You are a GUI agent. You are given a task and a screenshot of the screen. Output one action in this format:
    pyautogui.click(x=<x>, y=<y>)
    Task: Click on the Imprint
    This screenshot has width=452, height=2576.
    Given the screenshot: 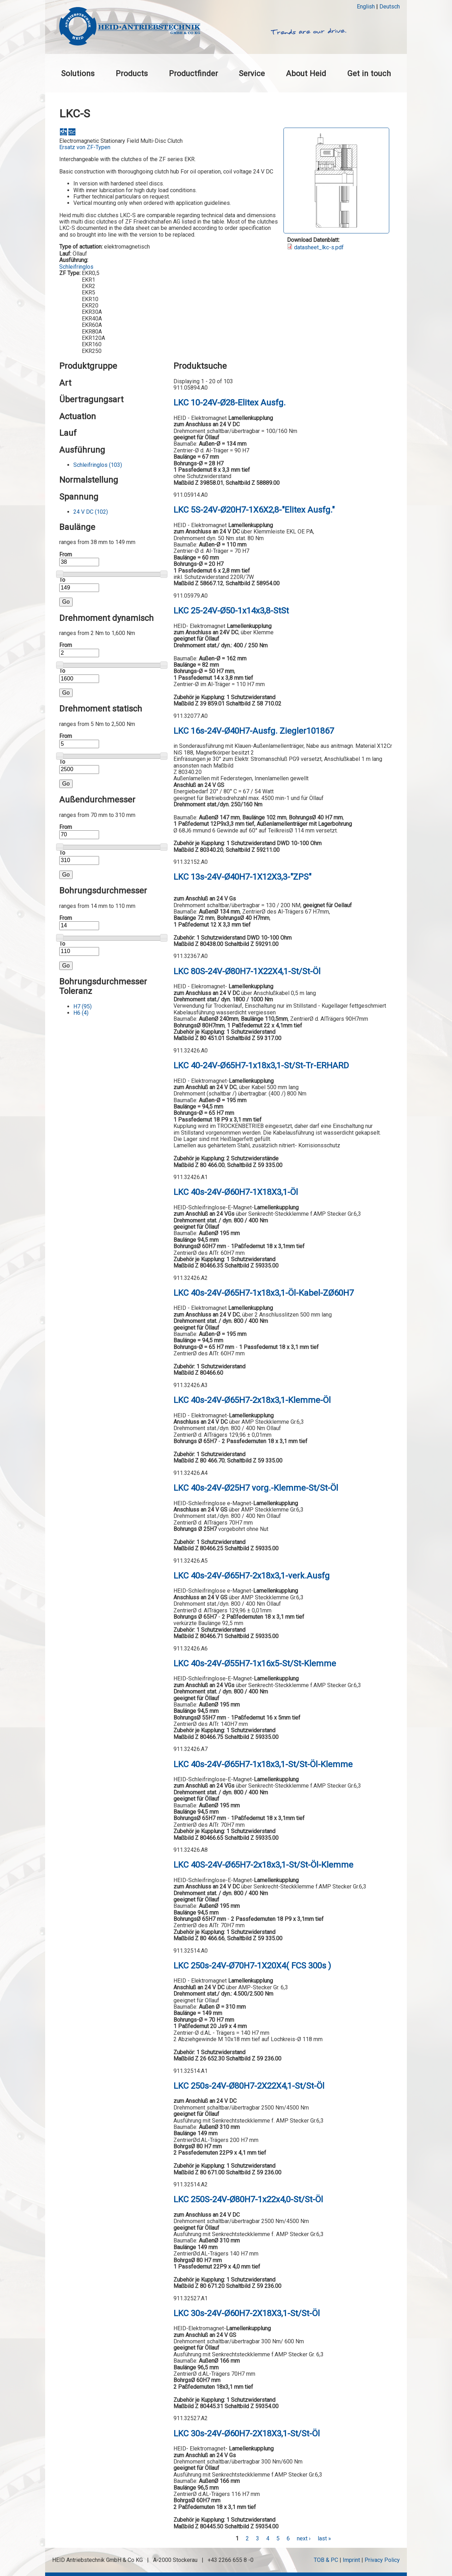 What is the action you would take?
    pyautogui.click(x=351, y=2560)
    